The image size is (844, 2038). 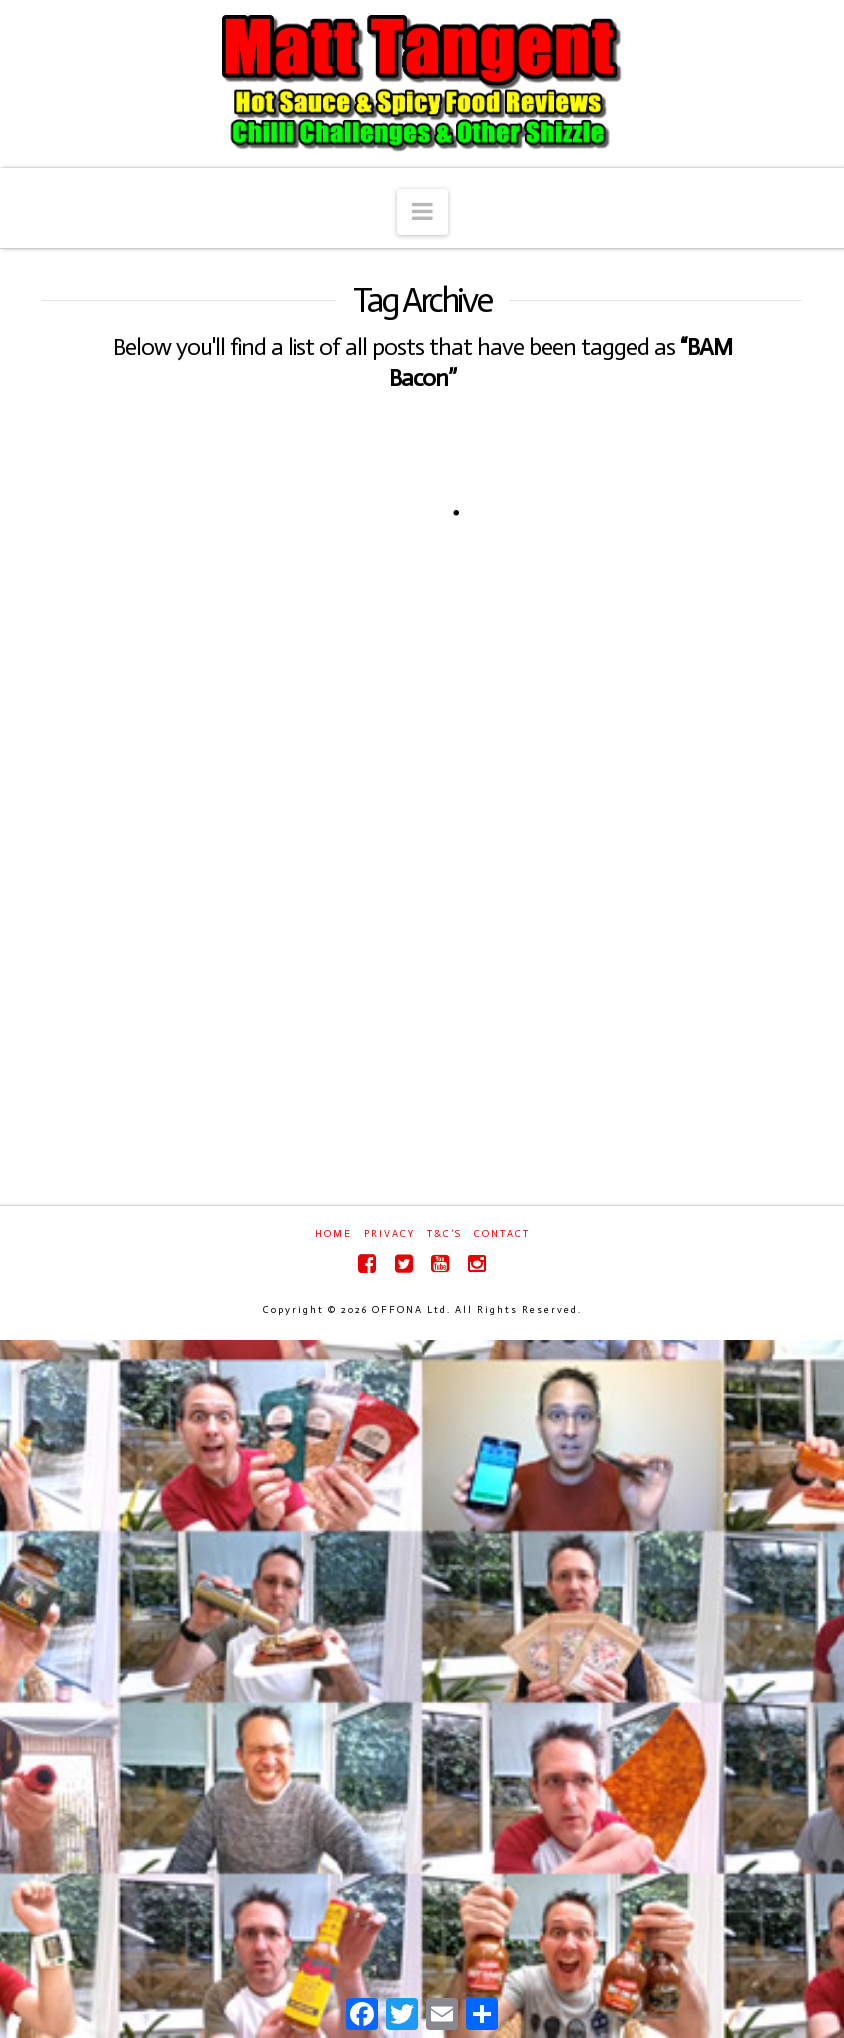 I want to click on Home, so click(x=333, y=1234).